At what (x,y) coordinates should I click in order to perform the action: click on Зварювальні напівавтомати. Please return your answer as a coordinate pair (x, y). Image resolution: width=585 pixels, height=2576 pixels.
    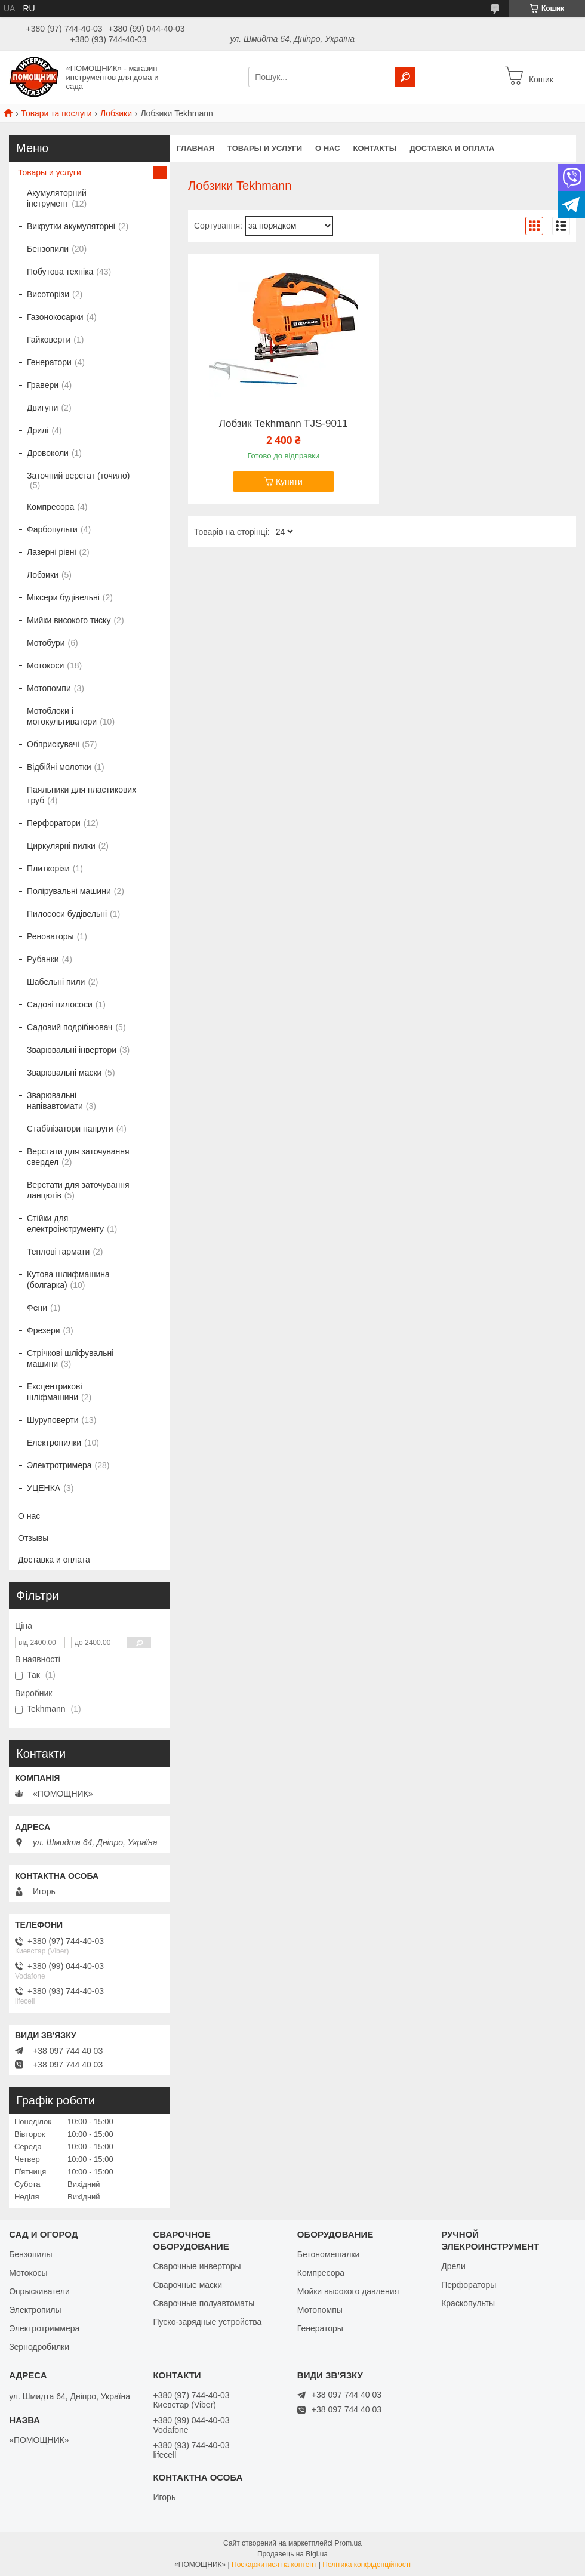
    Looking at the image, I should click on (55, 1100).